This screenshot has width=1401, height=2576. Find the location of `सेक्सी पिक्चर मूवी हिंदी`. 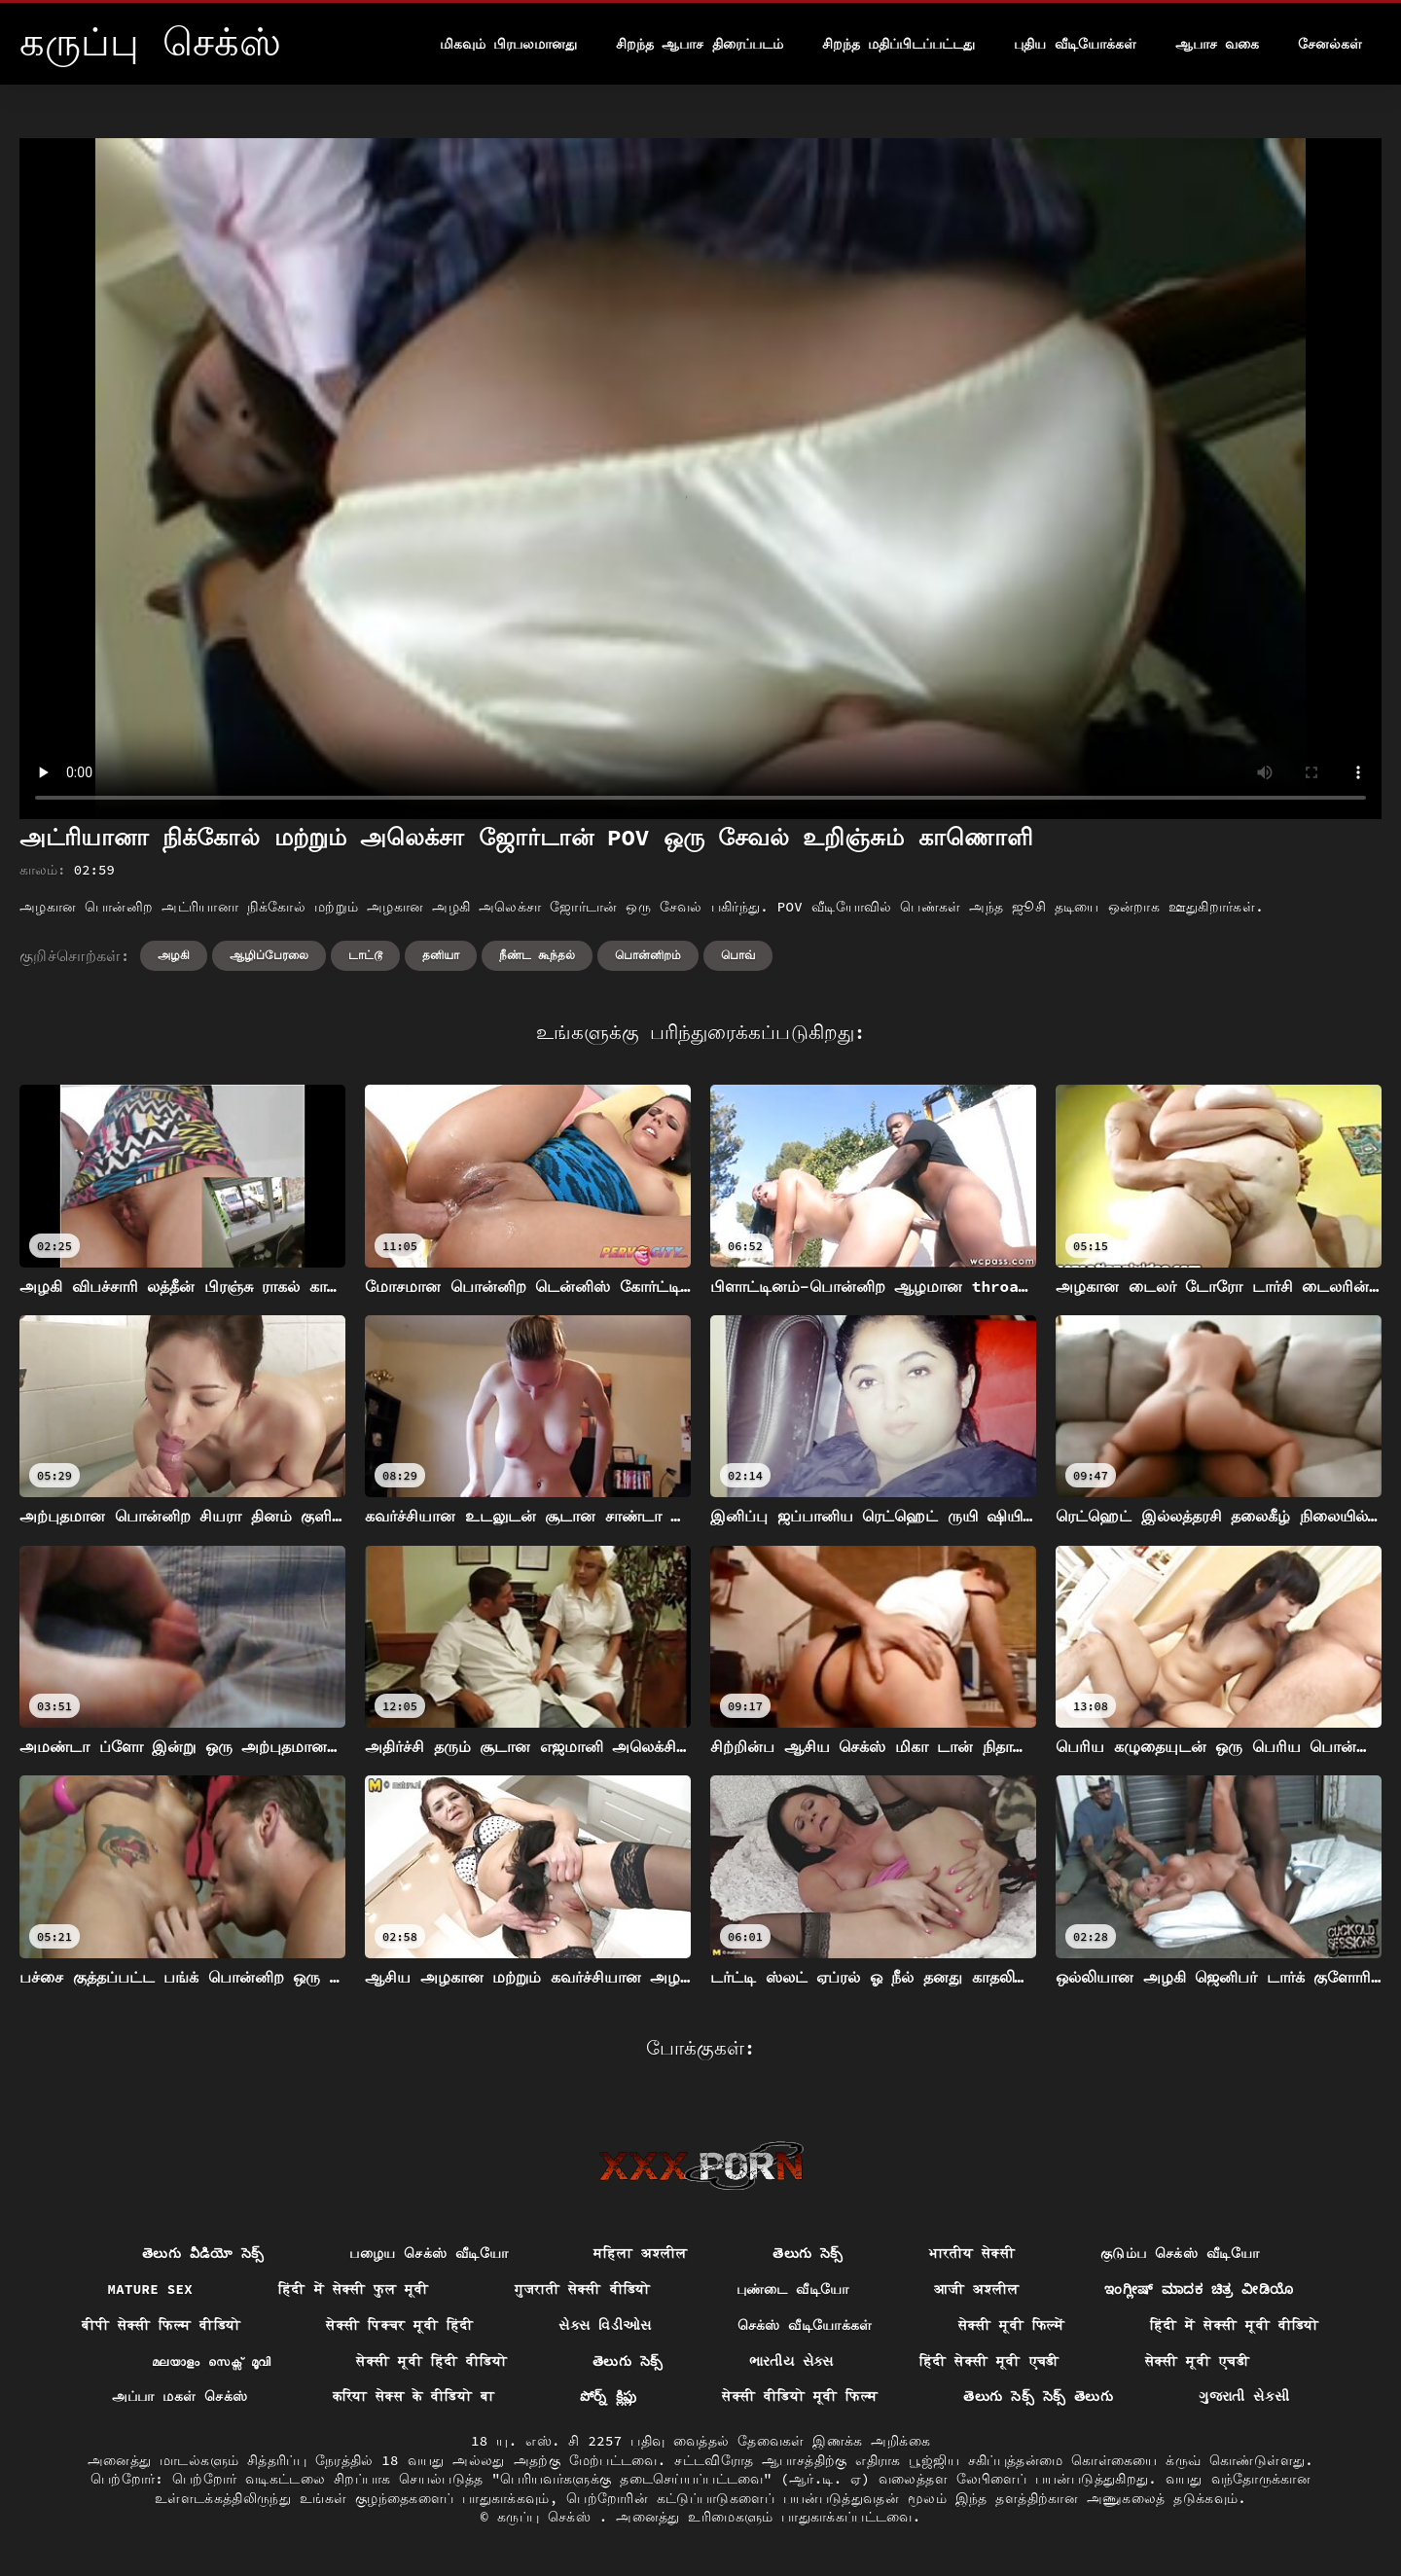

सेक्सी पिक्चर मूवी हिंदी is located at coordinates (399, 2325).